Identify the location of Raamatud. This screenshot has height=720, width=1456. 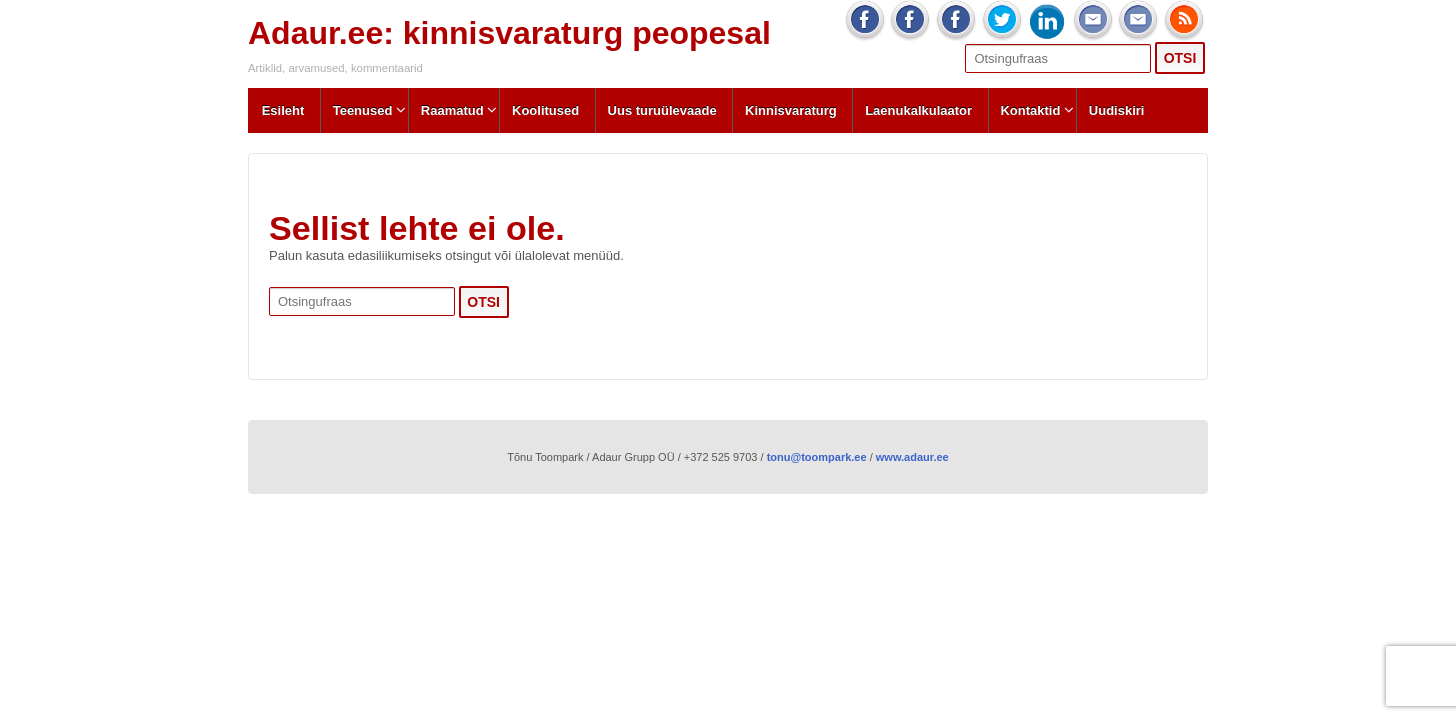
(452, 110).